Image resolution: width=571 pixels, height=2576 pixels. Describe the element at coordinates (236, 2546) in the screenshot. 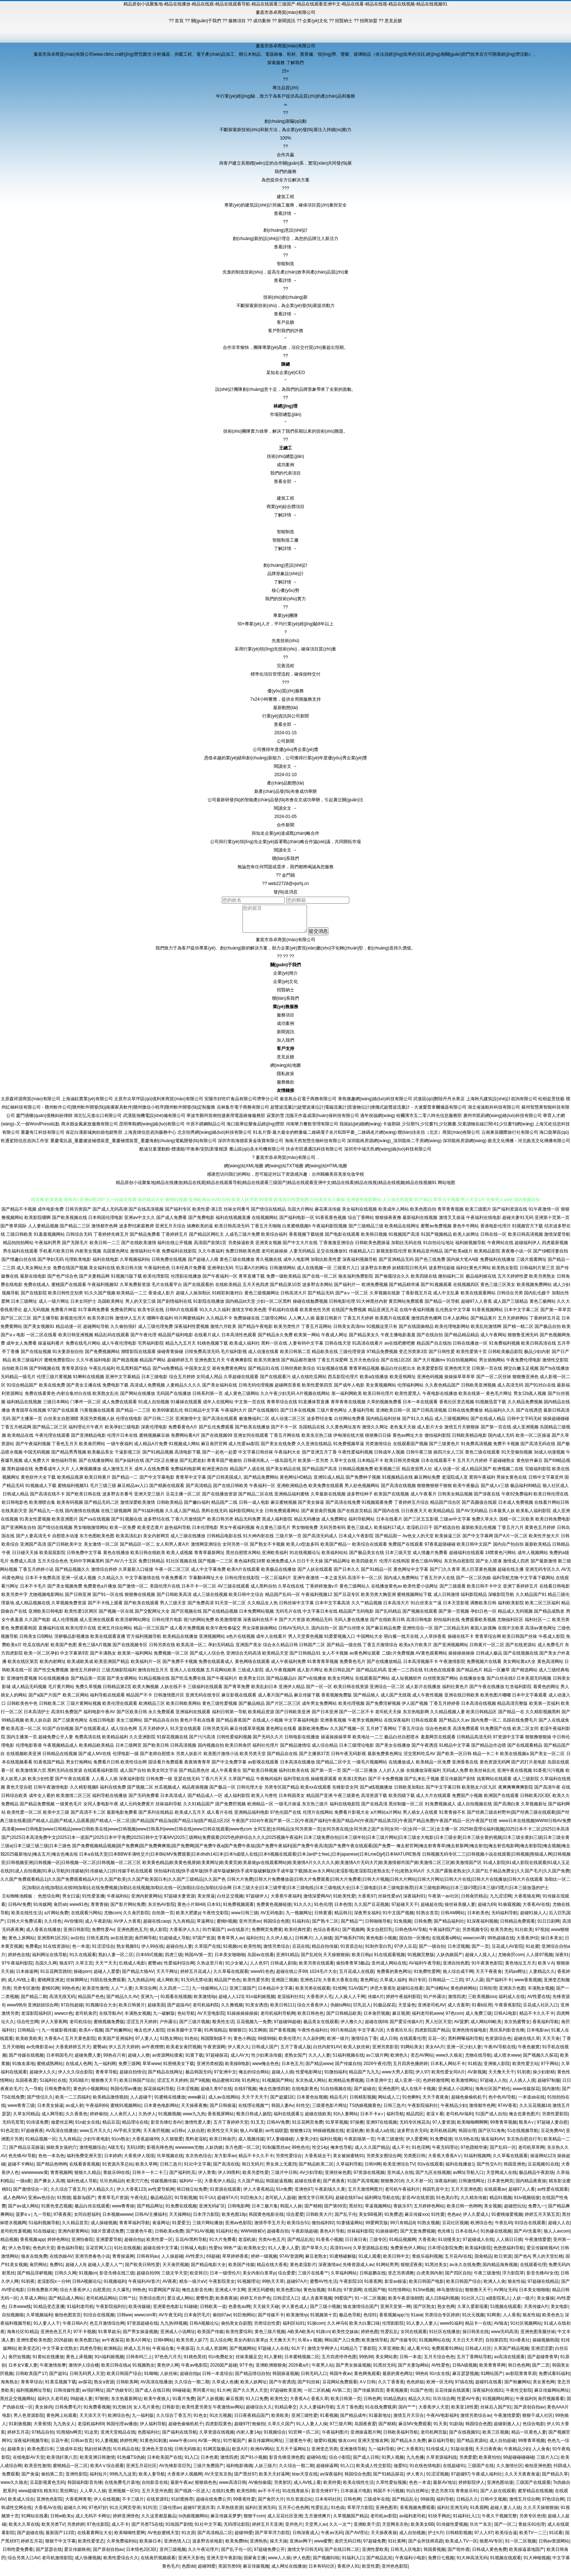

I see `欧美免费bb` at that location.